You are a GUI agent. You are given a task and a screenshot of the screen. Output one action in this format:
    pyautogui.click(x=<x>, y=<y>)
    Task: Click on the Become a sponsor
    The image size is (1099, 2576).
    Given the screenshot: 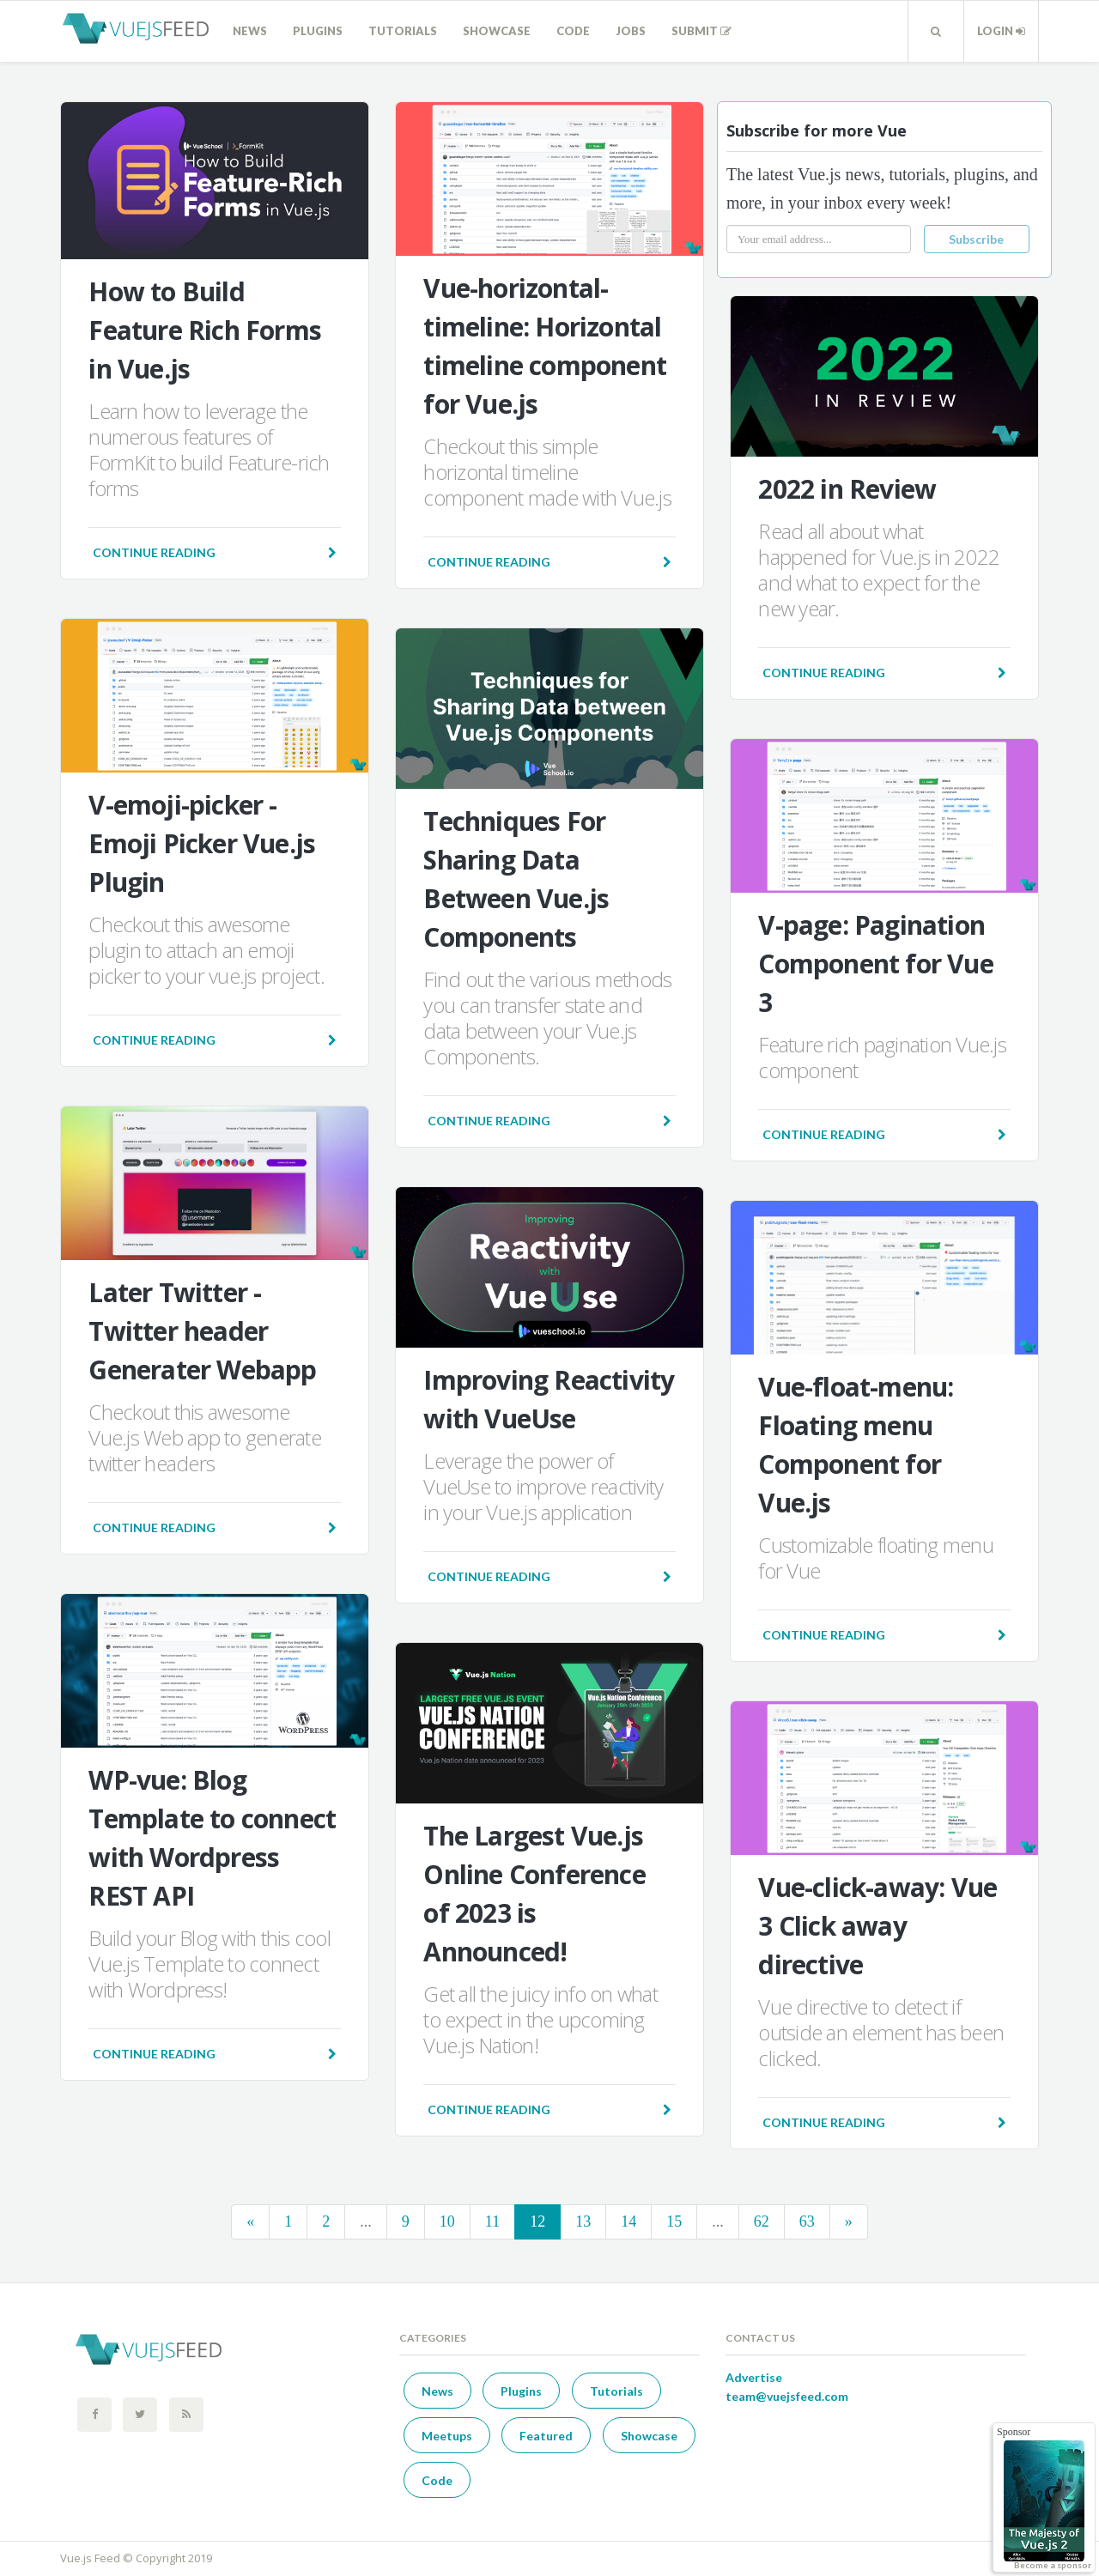 What is the action you would take?
    pyautogui.click(x=1052, y=2565)
    